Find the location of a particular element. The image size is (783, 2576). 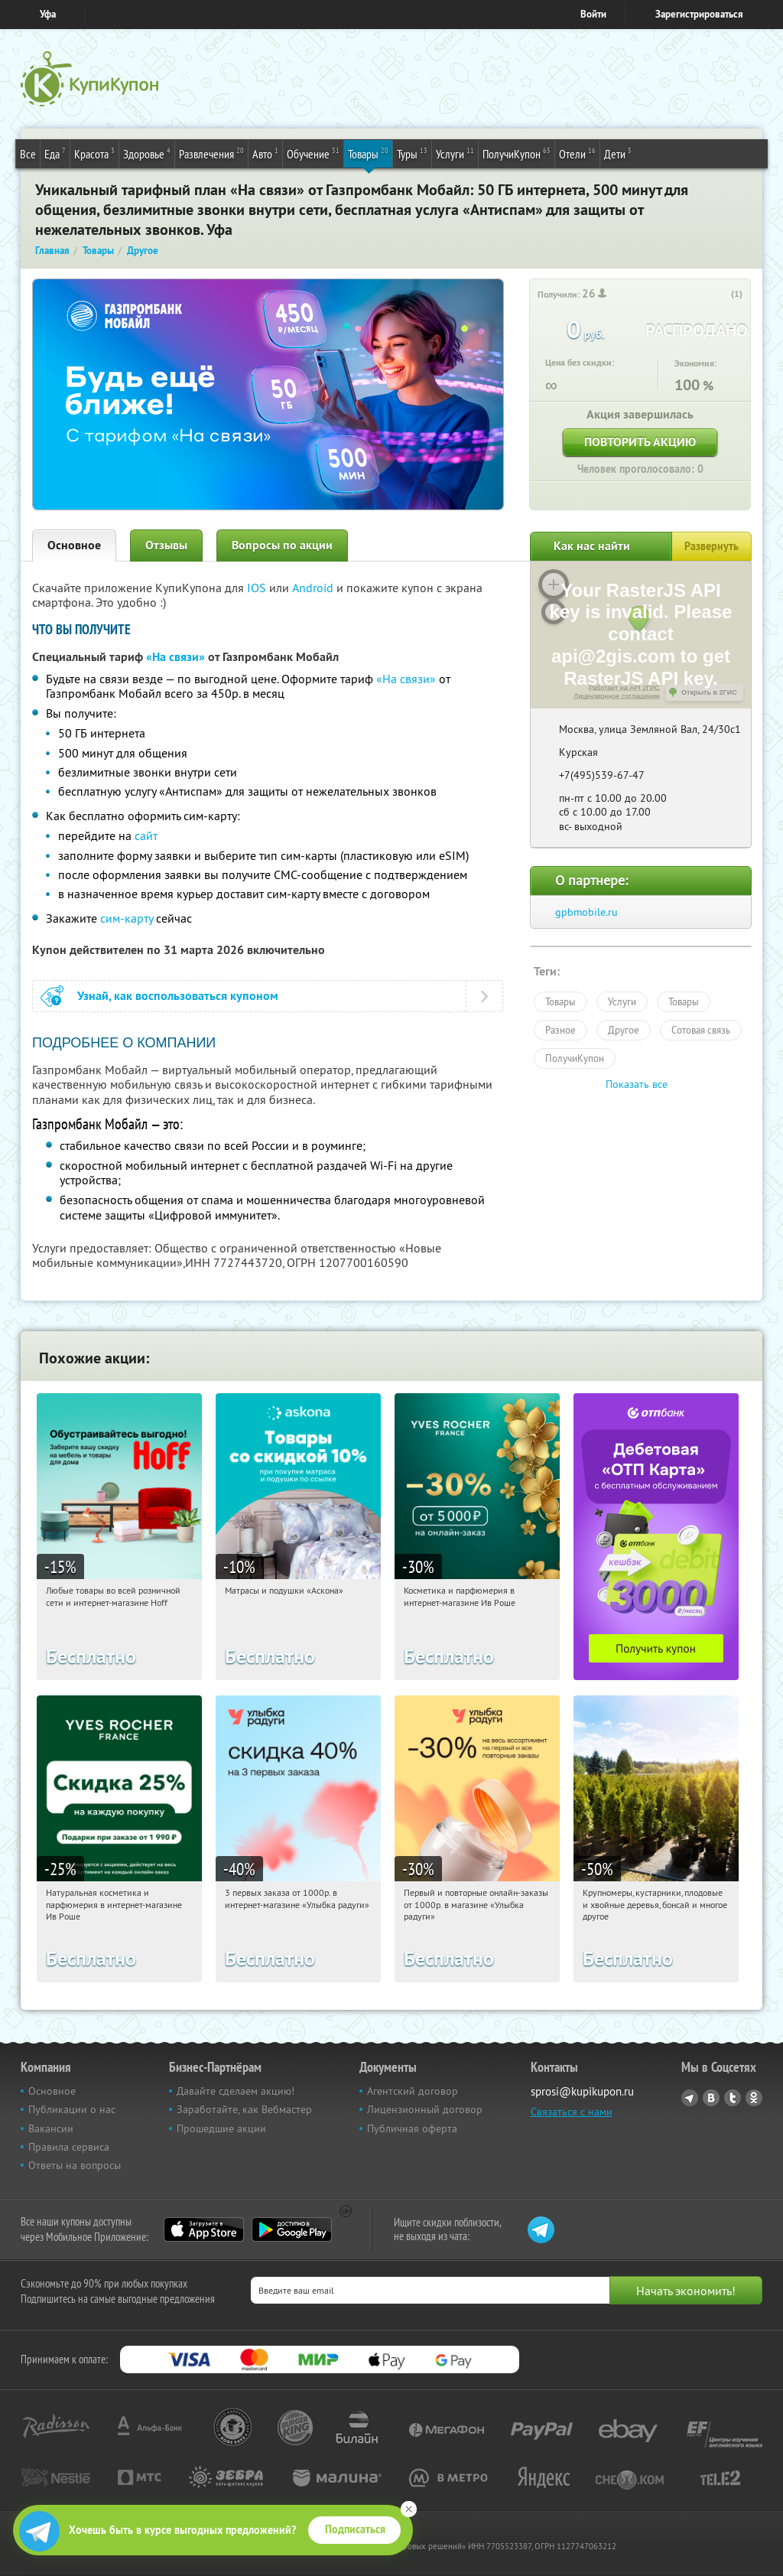

Вакансии is located at coordinates (50, 2128).